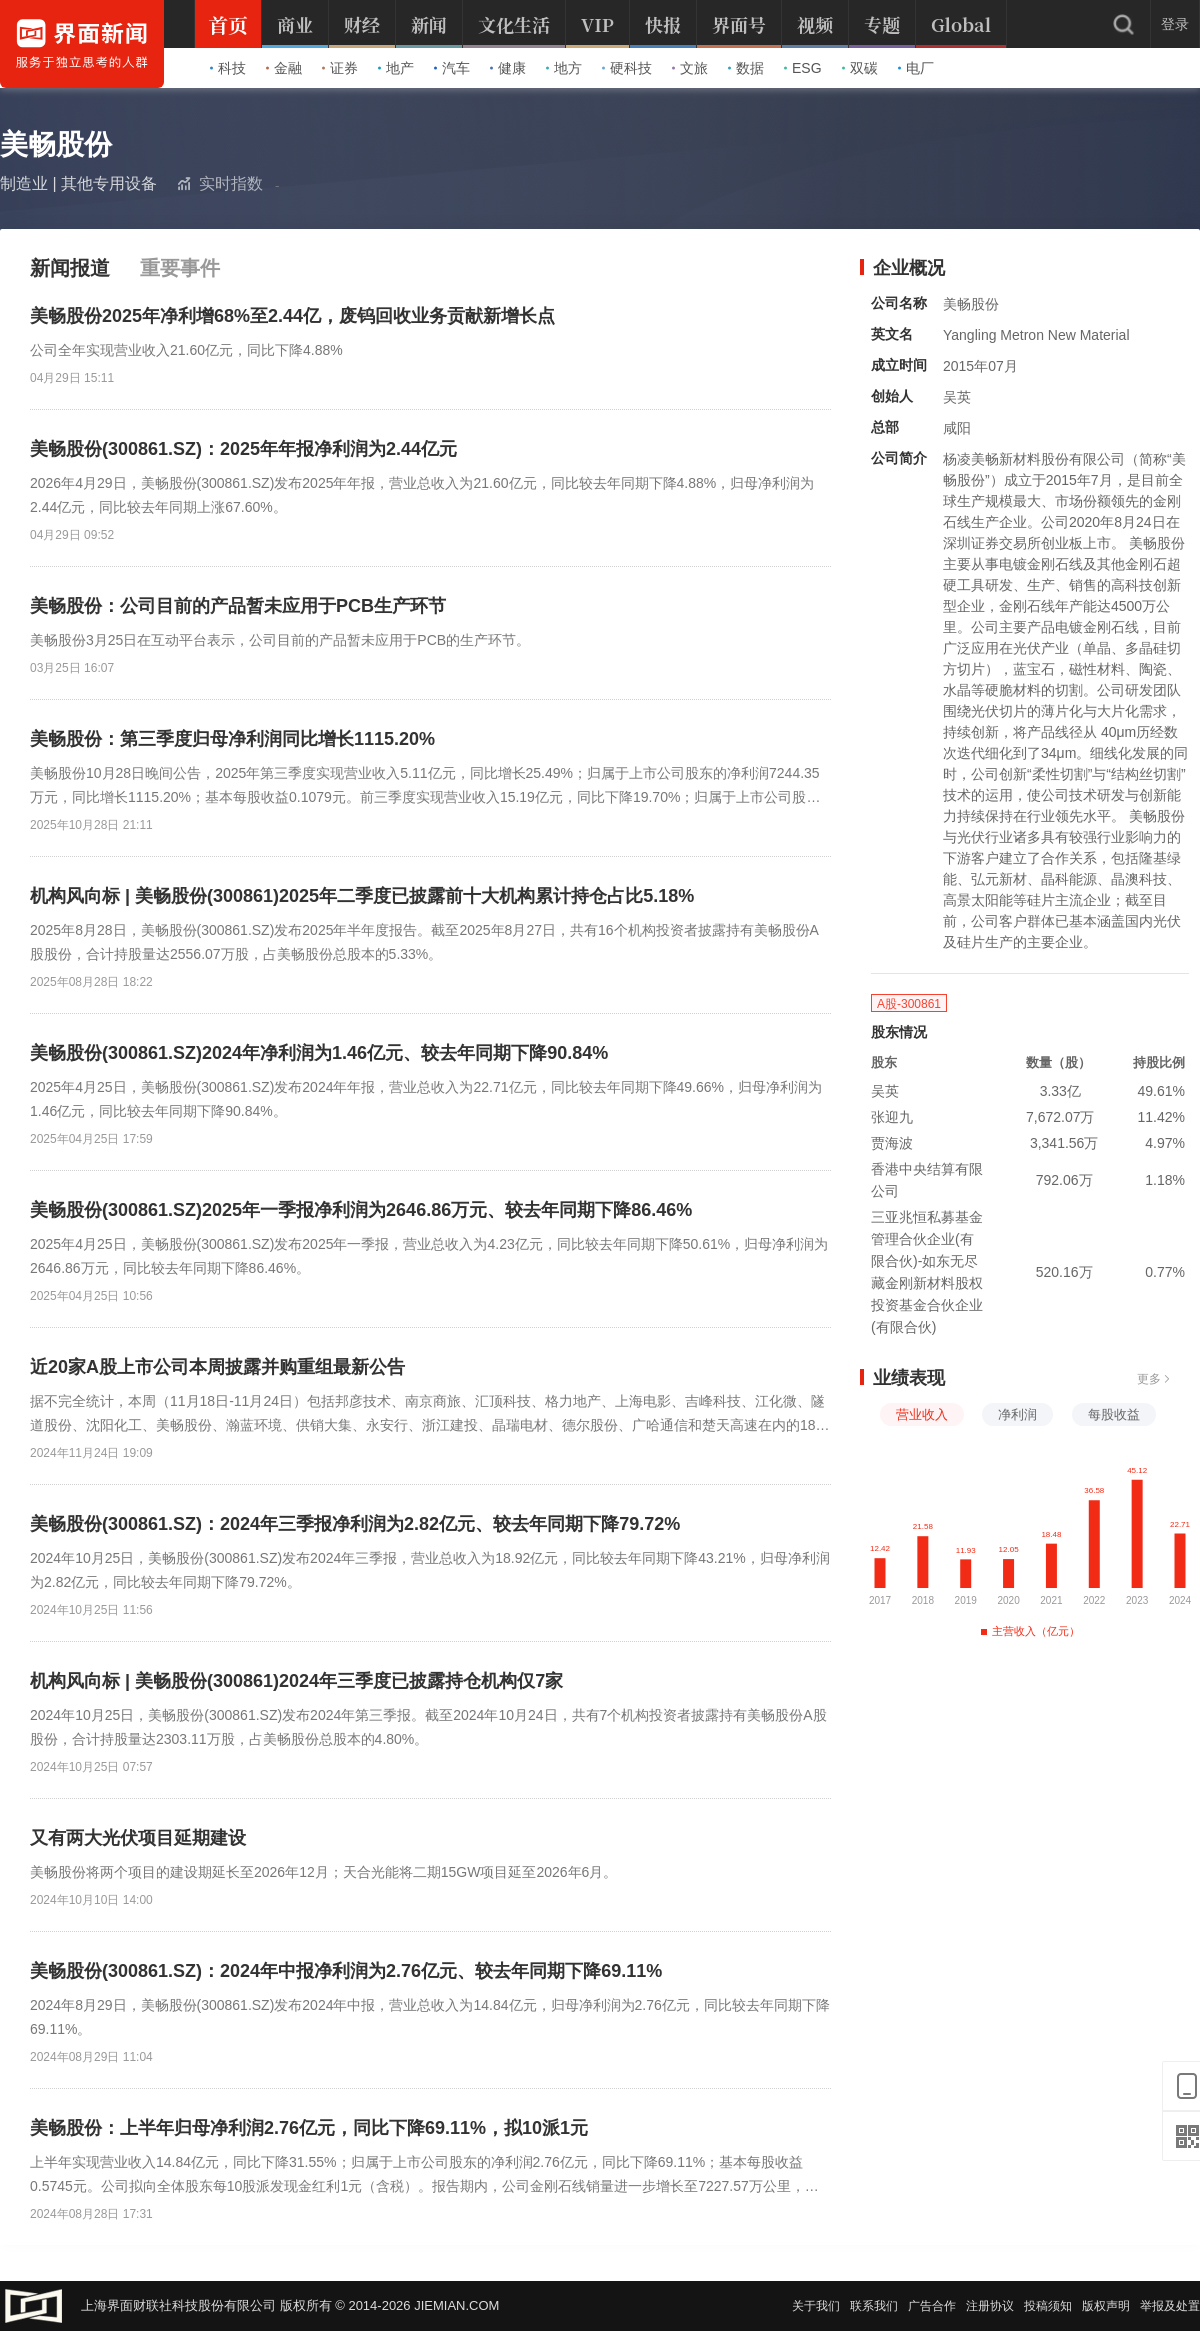 This screenshot has width=1200, height=2331. I want to click on 双碳, so click(860, 68).